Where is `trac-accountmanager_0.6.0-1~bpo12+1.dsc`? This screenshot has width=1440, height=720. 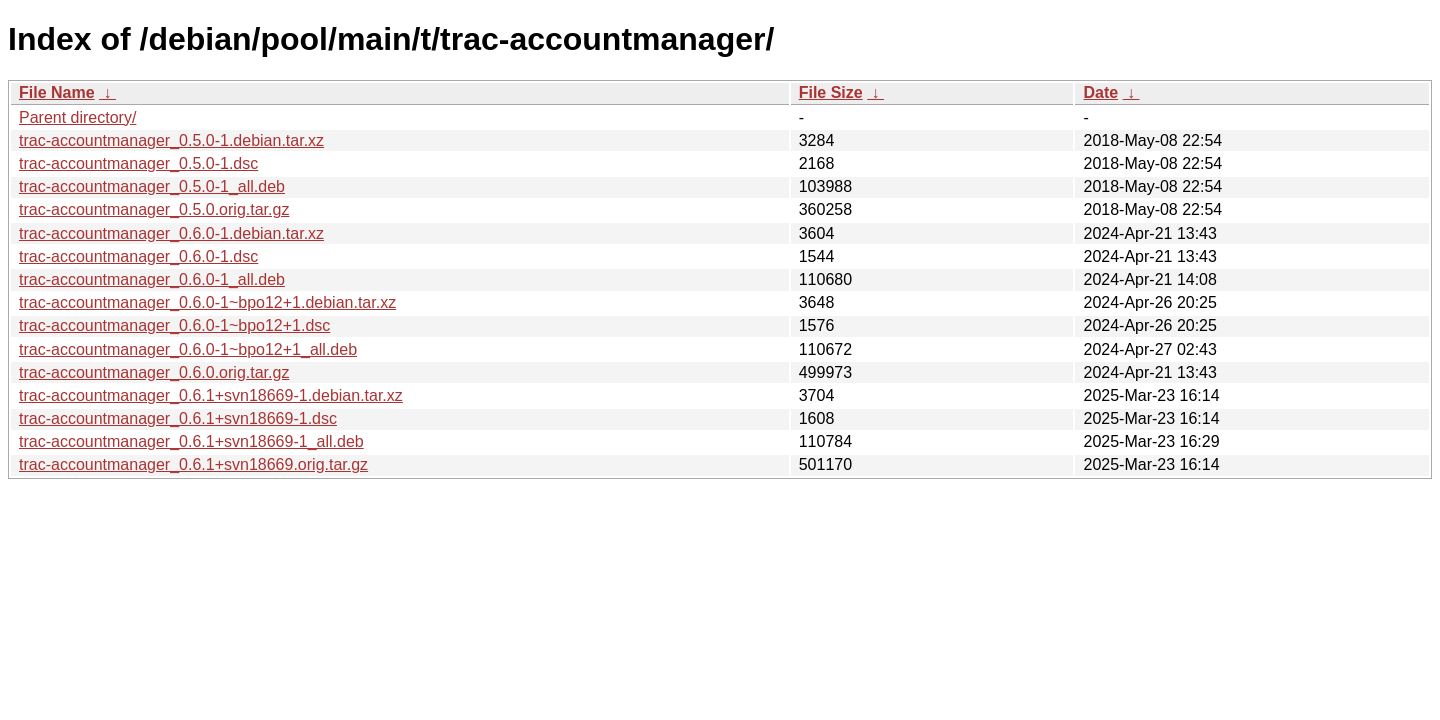 trac-accountmanager_0.6.0-1~bpo12+1.dsc is located at coordinates (174, 325).